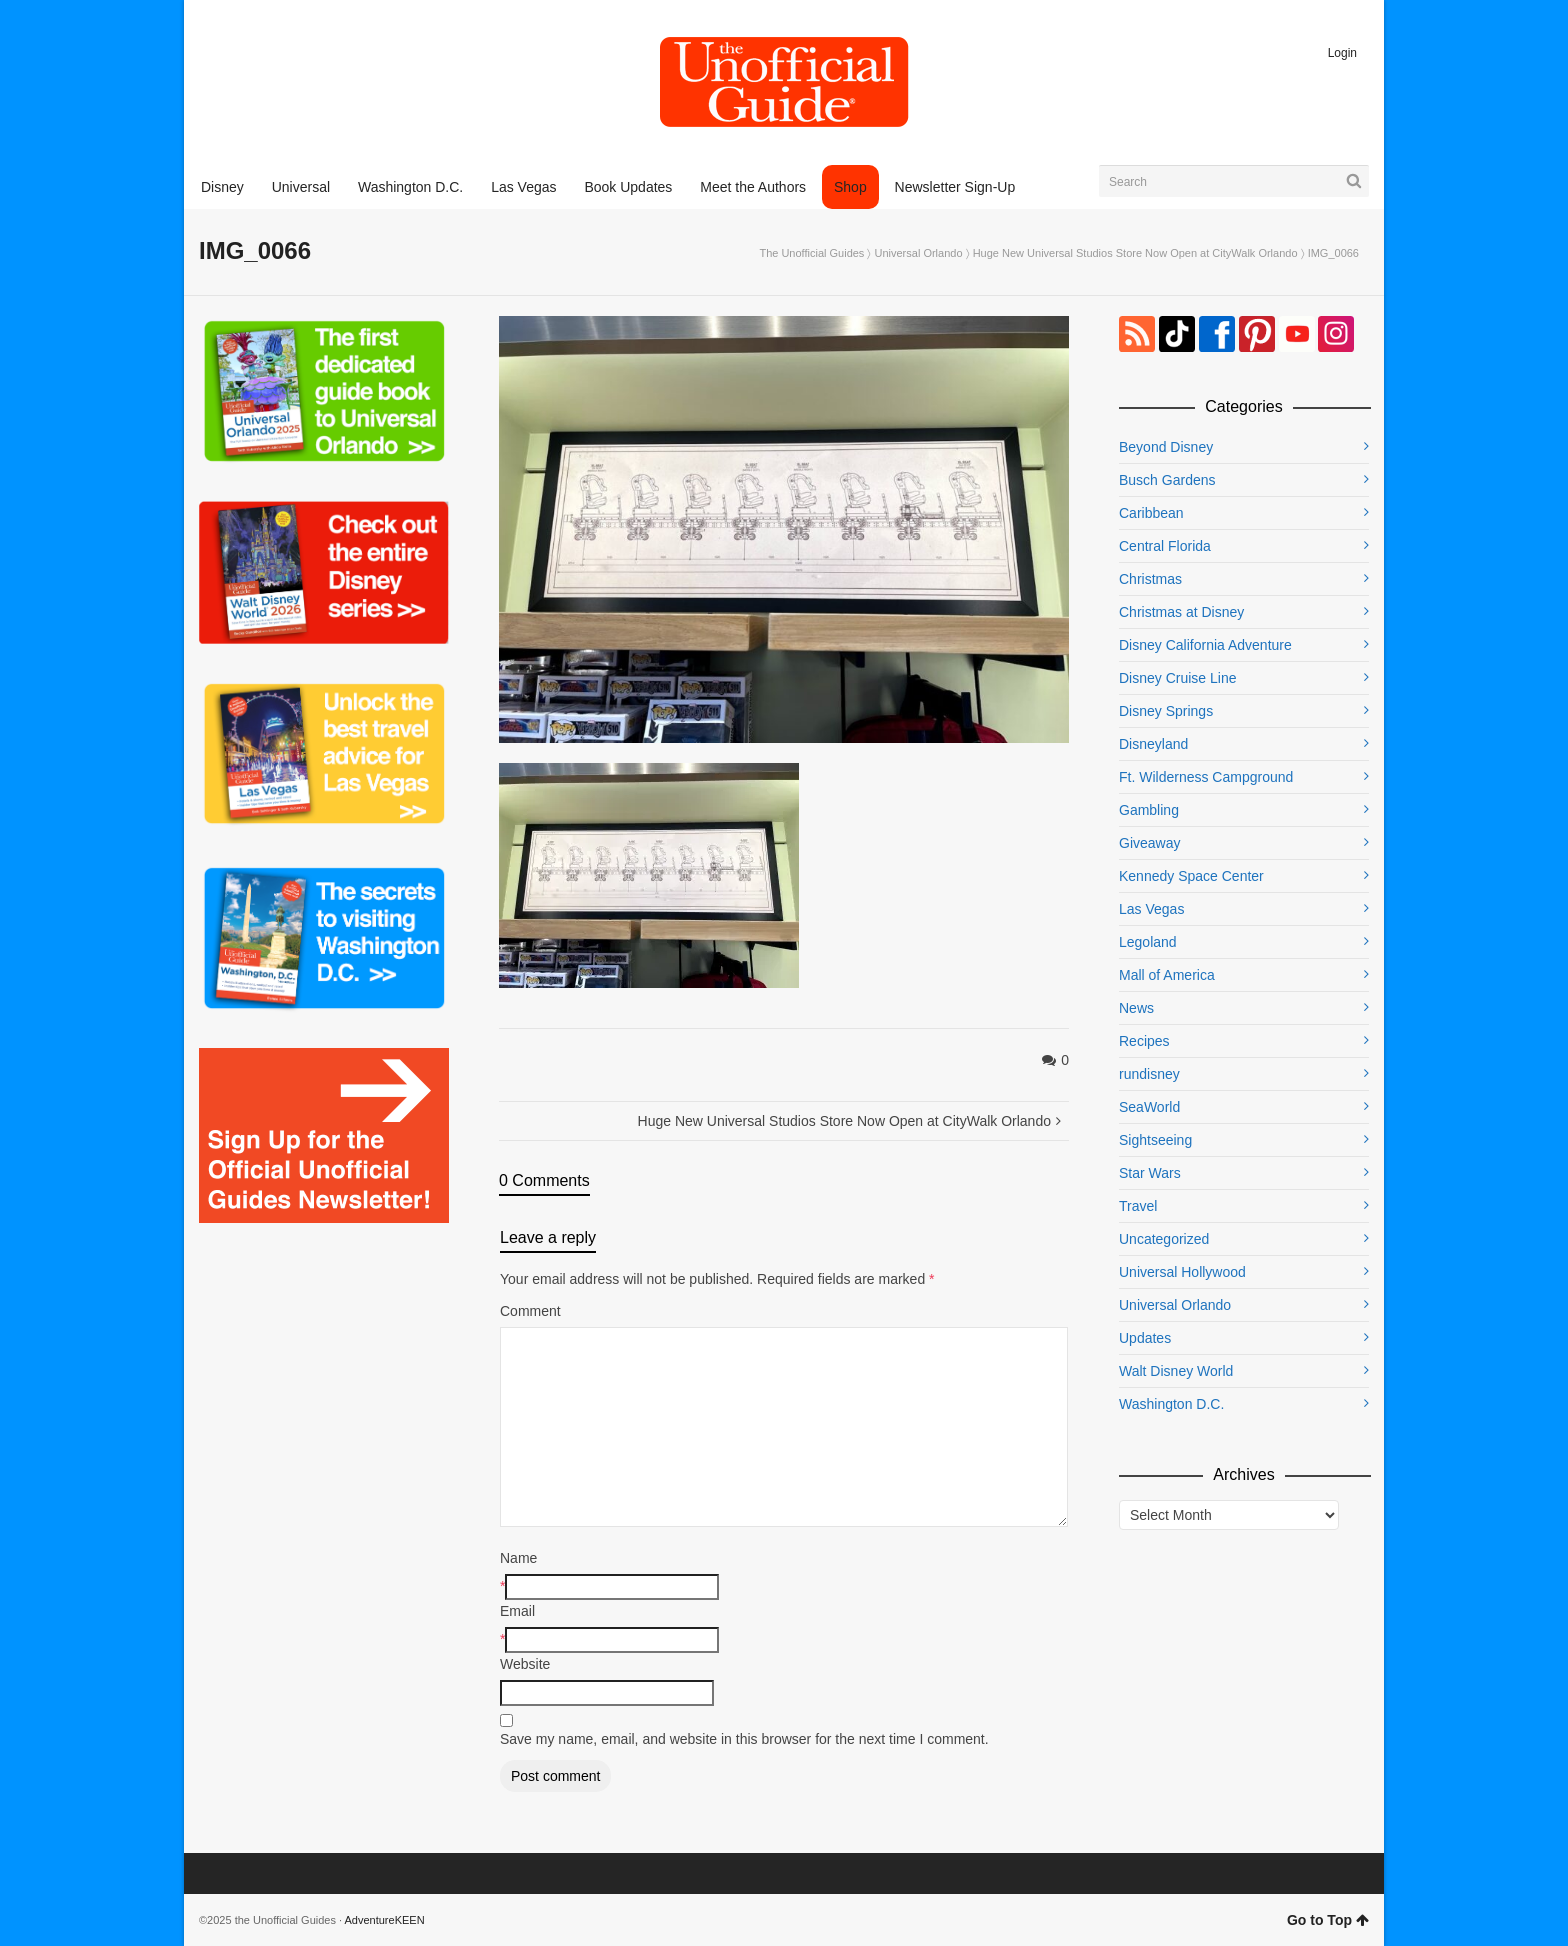 This screenshot has height=1946, width=1568. I want to click on Christmas at Disney, so click(1181, 612).